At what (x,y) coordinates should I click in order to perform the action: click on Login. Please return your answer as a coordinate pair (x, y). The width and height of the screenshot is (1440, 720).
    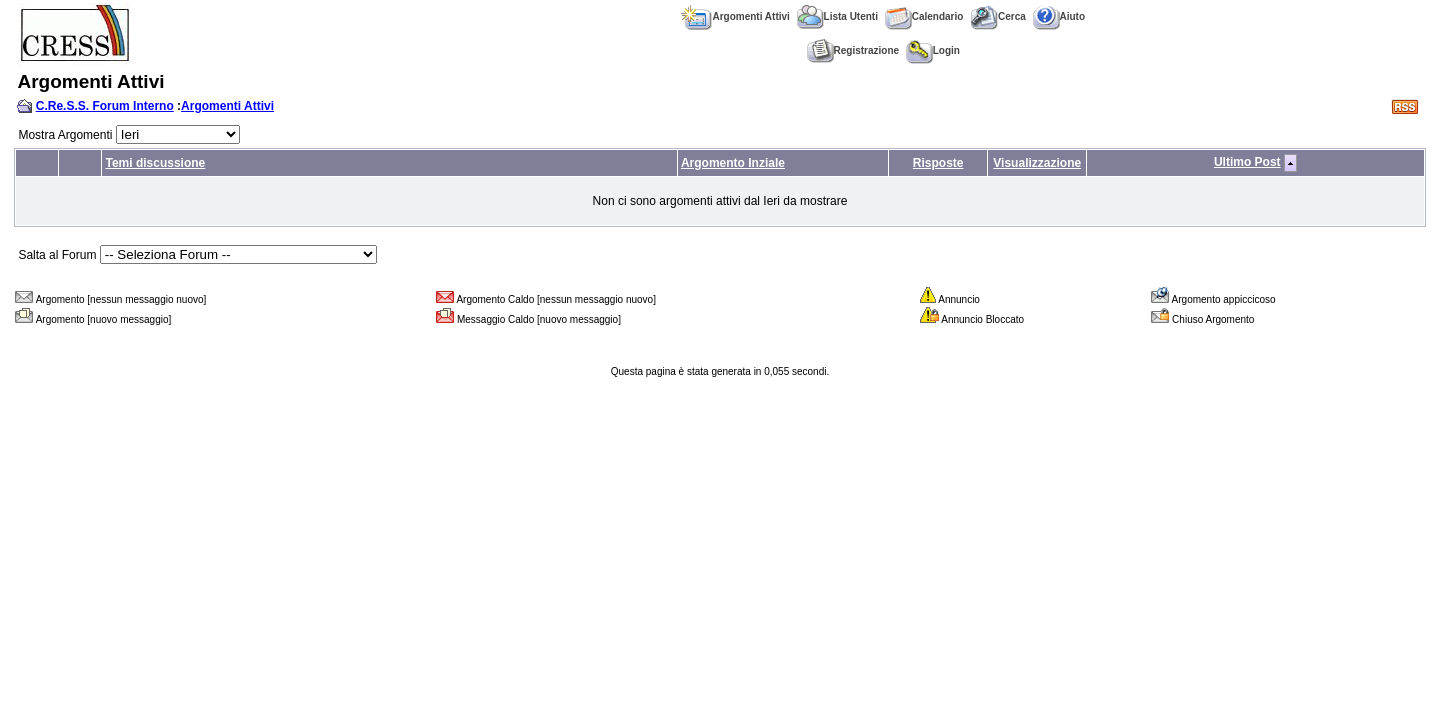
    Looking at the image, I should click on (933, 50).